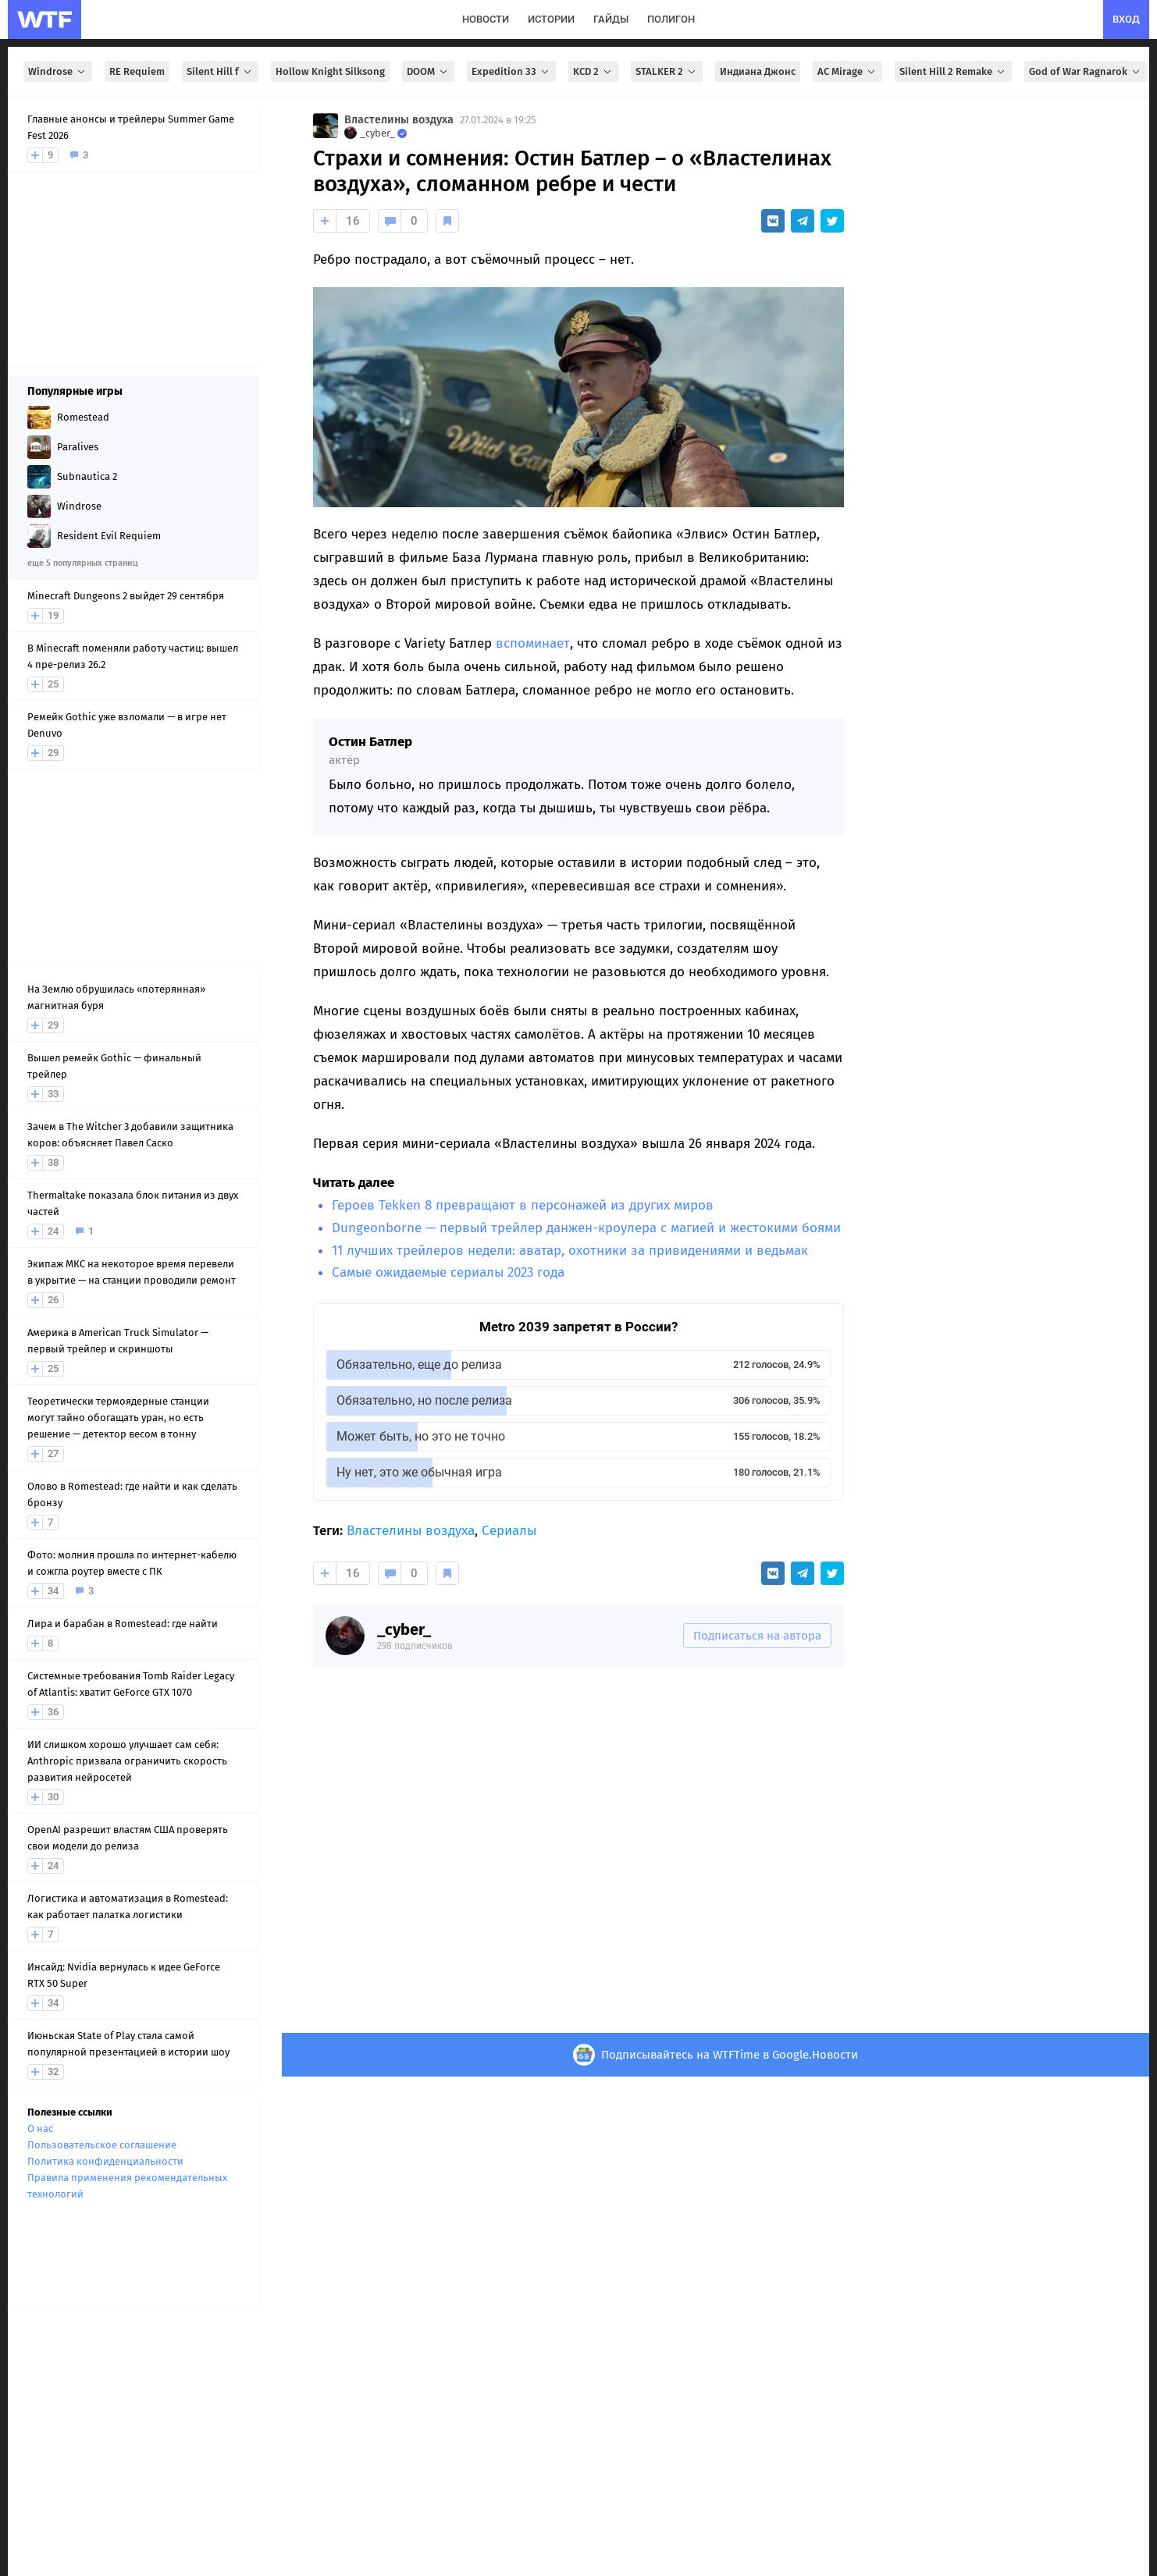 This screenshot has width=1157, height=2576. What do you see at coordinates (671, 19) in the screenshot?
I see `полигон` at bounding box center [671, 19].